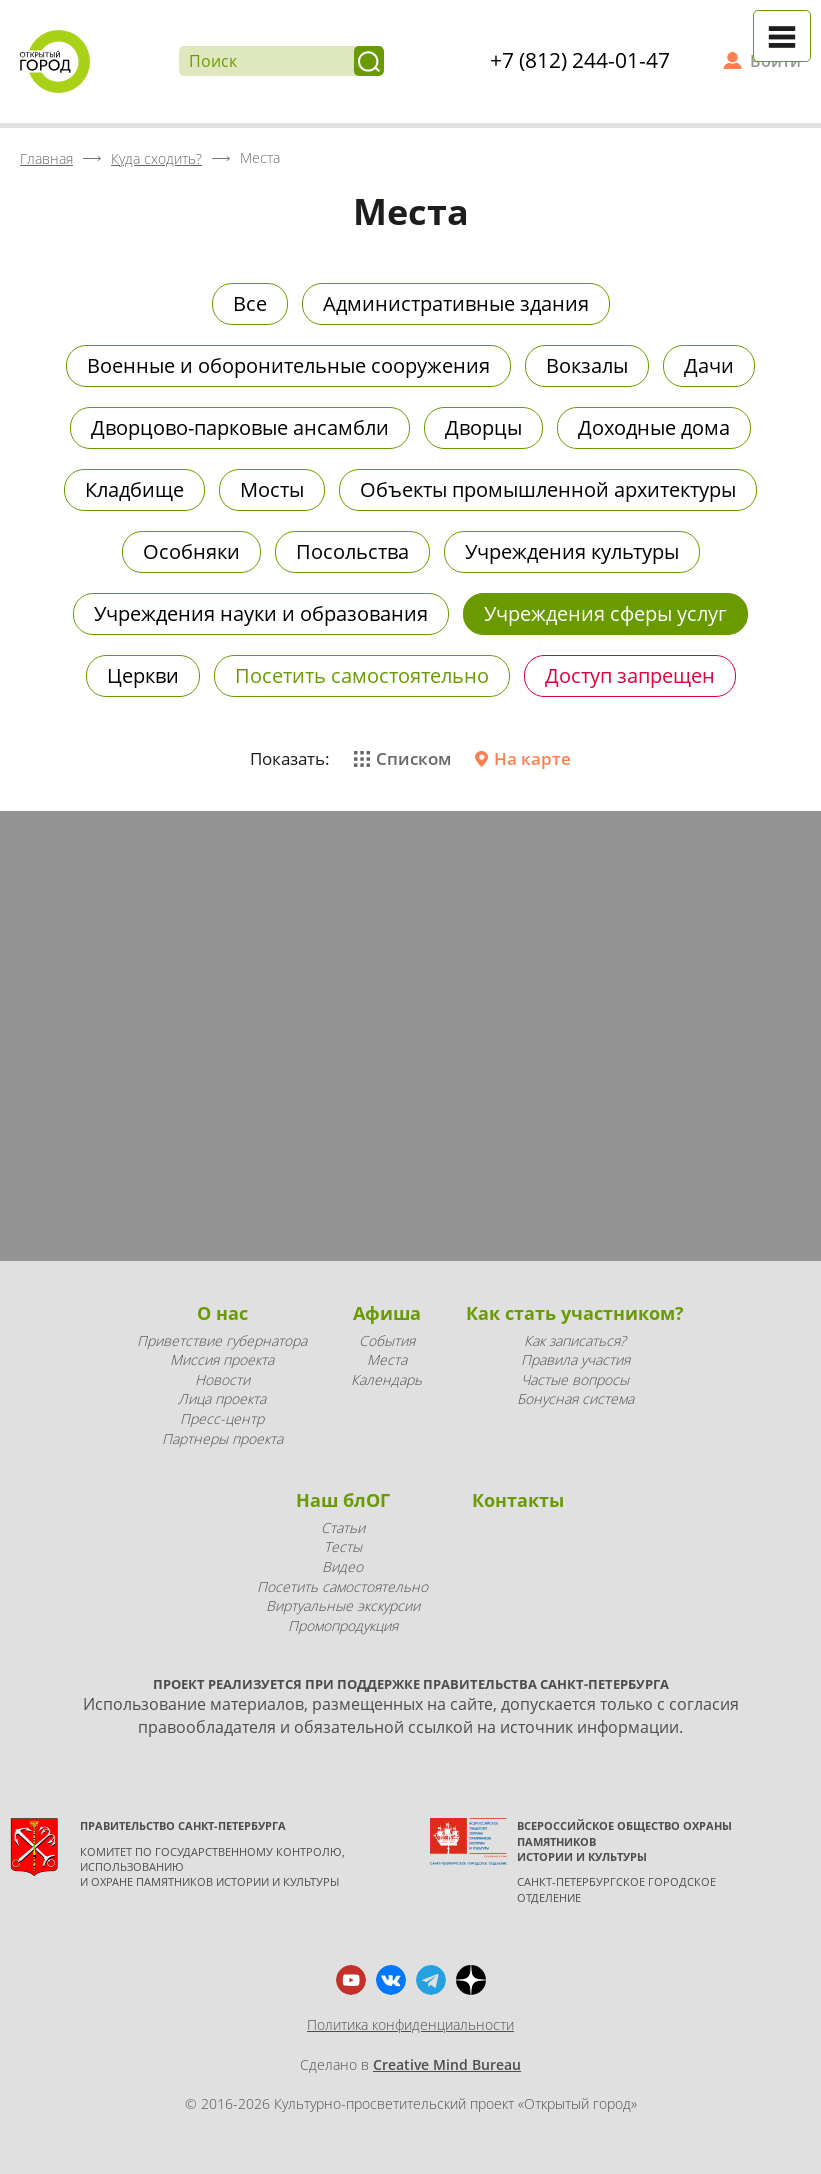 This screenshot has height=2174, width=821. What do you see at coordinates (605, 613) in the screenshot?
I see `Учреждения сферы услуг` at bounding box center [605, 613].